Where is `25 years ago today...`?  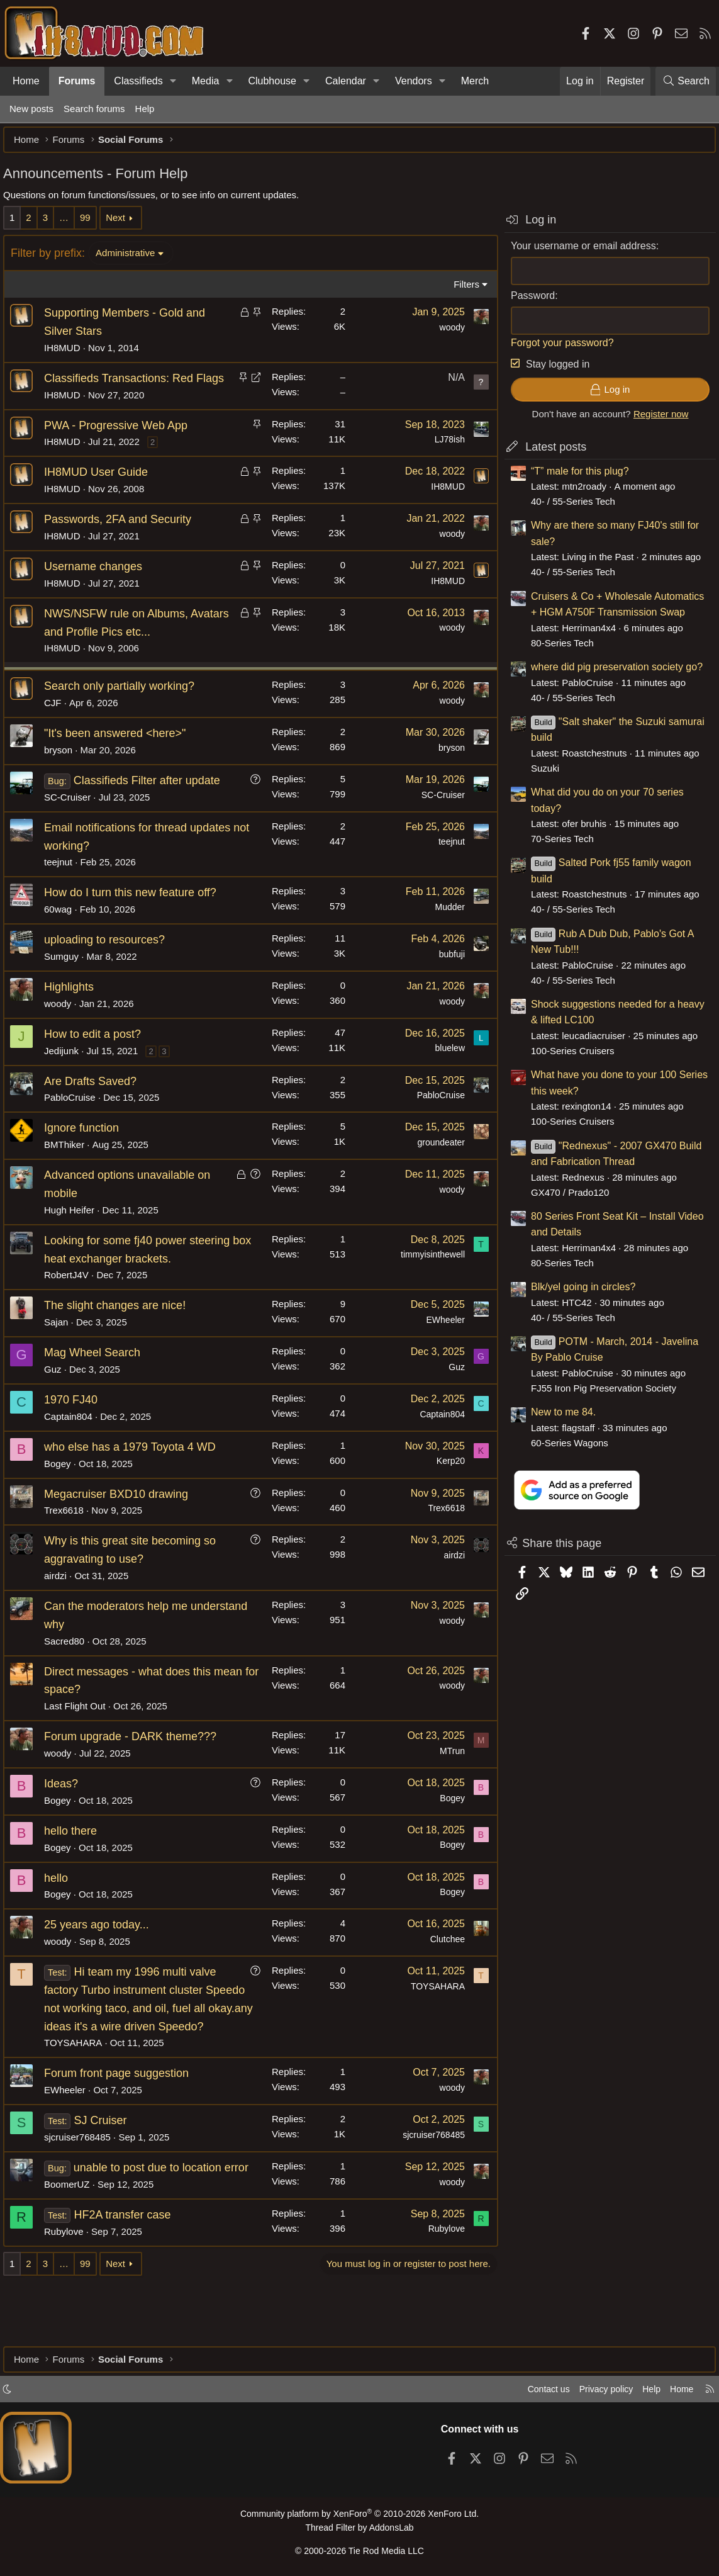
25 years ago today... is located at coordinates (102, 1949).